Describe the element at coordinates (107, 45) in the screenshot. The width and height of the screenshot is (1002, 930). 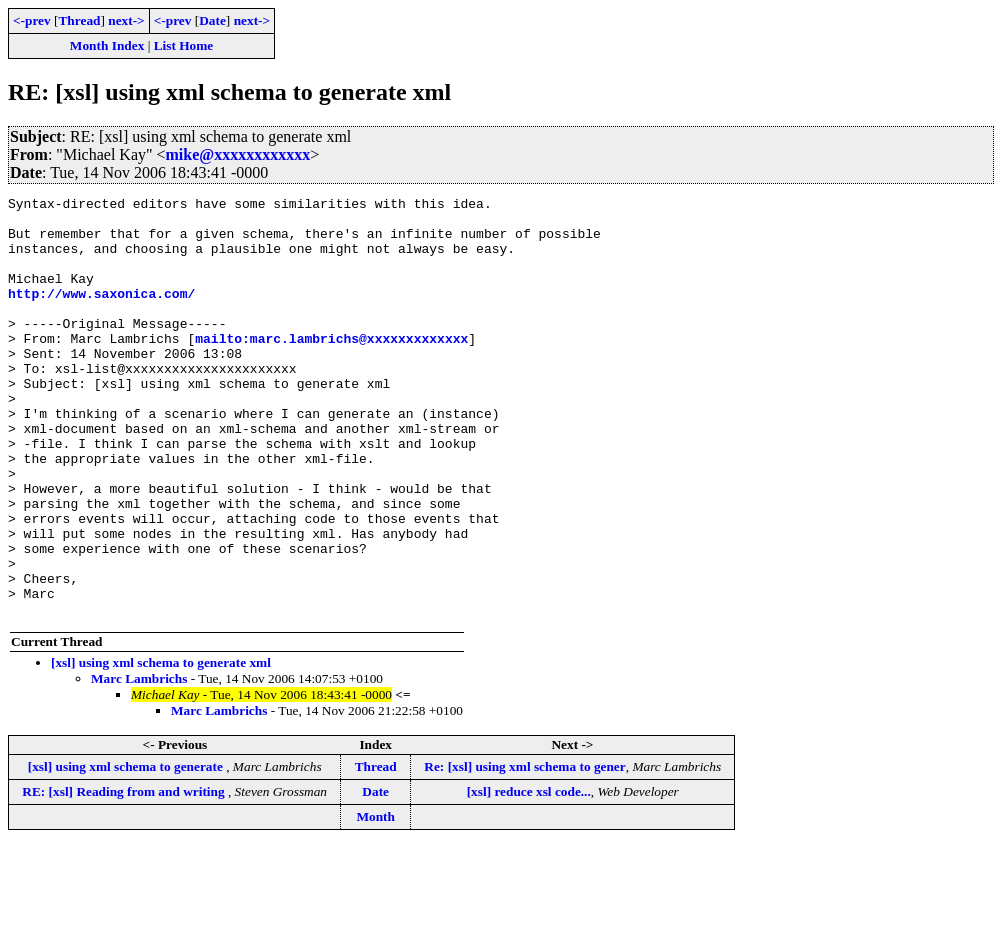
I see `Month Index` at that location.